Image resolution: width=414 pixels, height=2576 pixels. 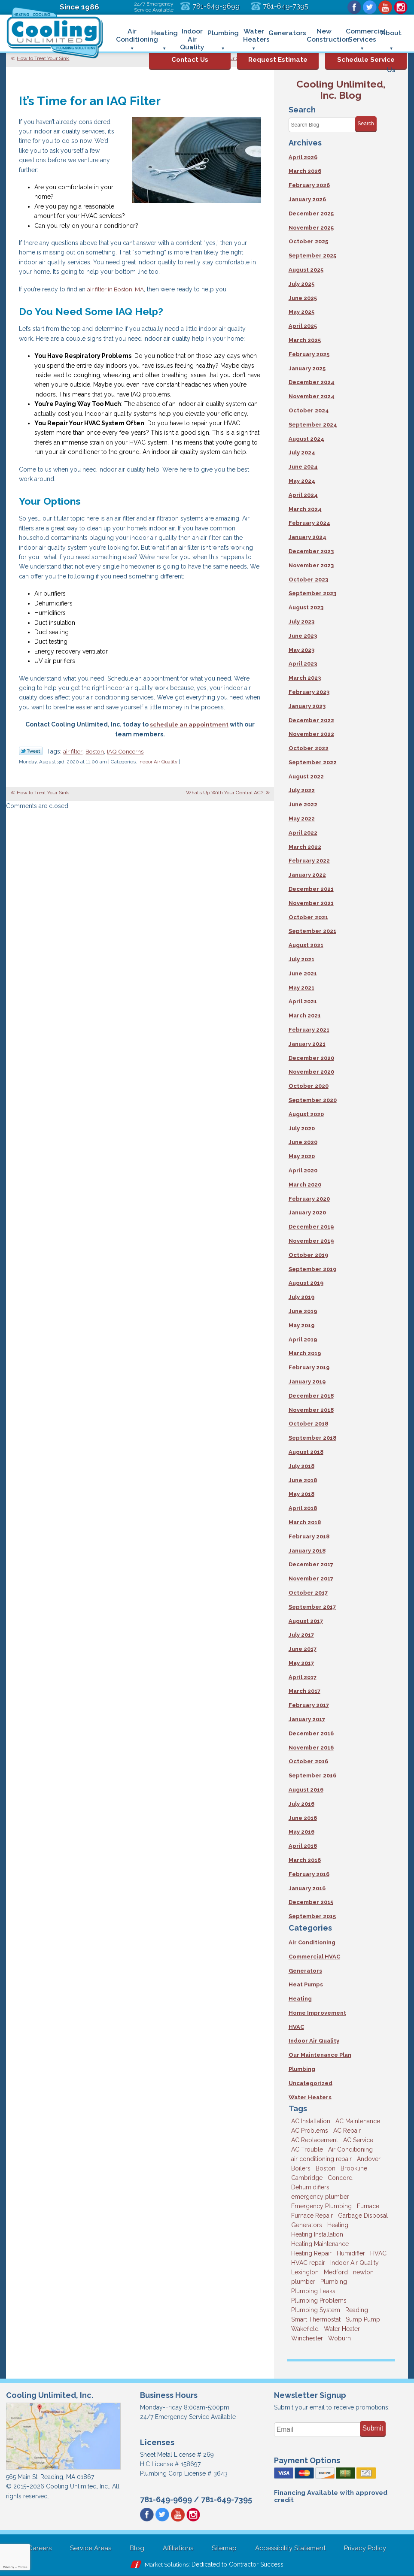 What do you see at coordinates (301, 1325) in the screenshot?
I see `May 2019` at bounding box center [301, 1325].